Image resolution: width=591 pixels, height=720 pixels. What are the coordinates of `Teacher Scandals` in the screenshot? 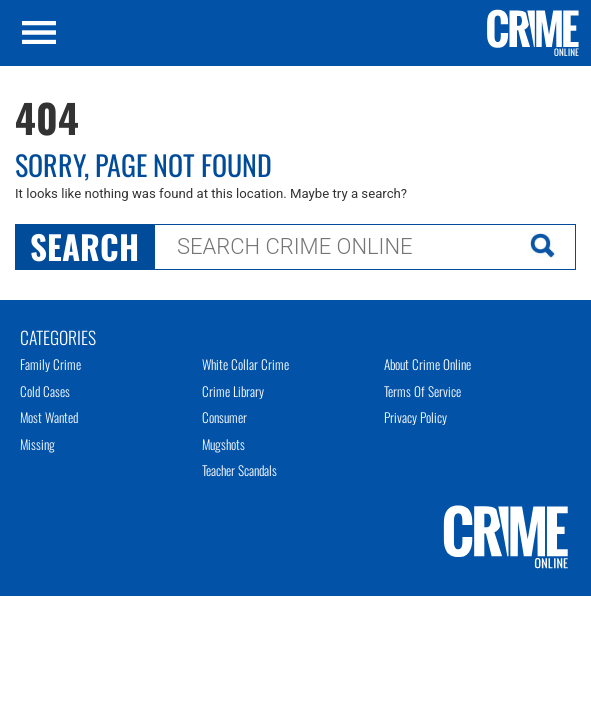 It's located at (239, 470).